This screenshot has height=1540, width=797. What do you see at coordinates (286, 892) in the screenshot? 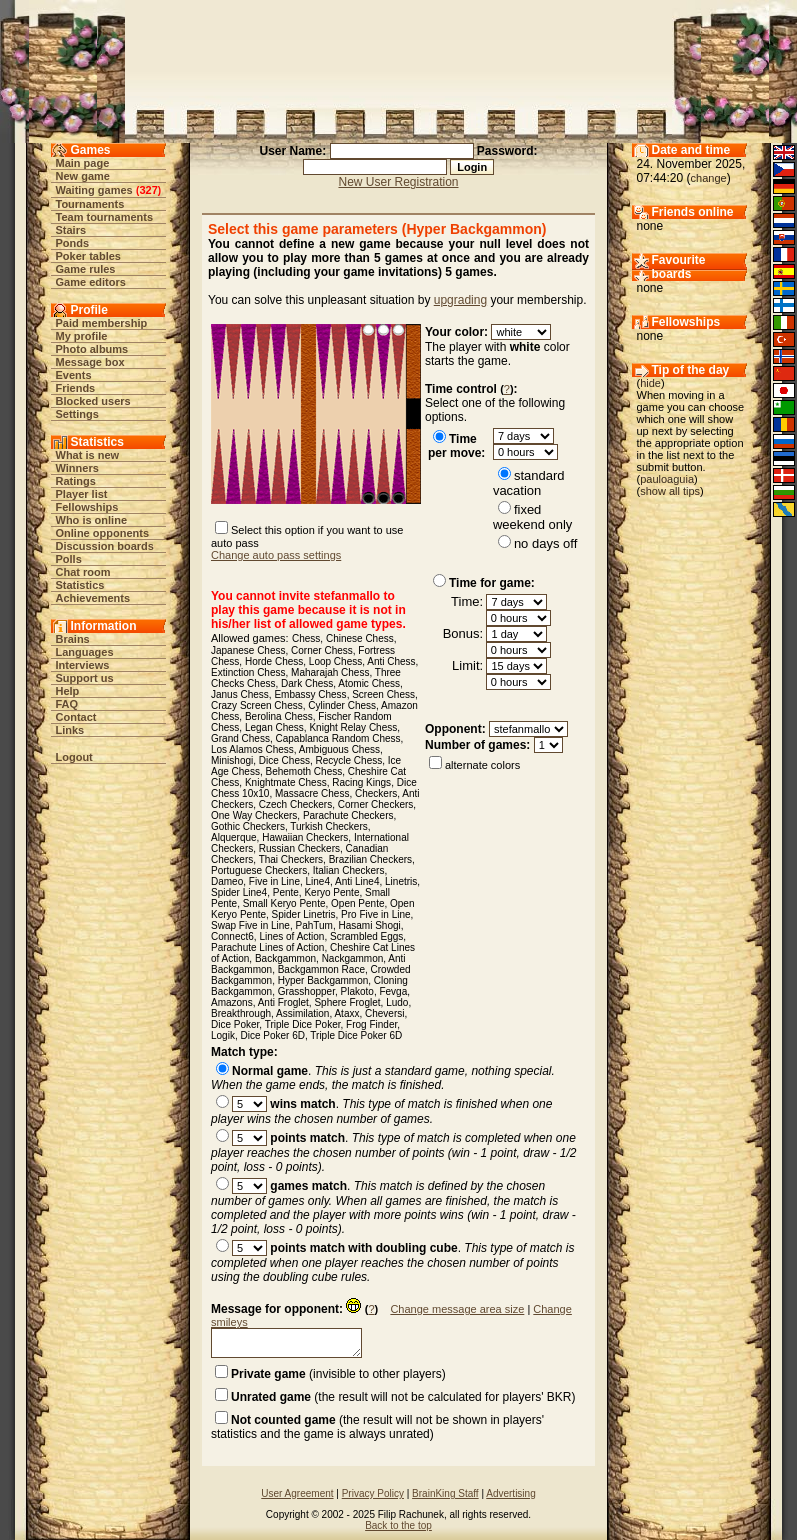
I see `Pente` at bounding box center [286, 892].